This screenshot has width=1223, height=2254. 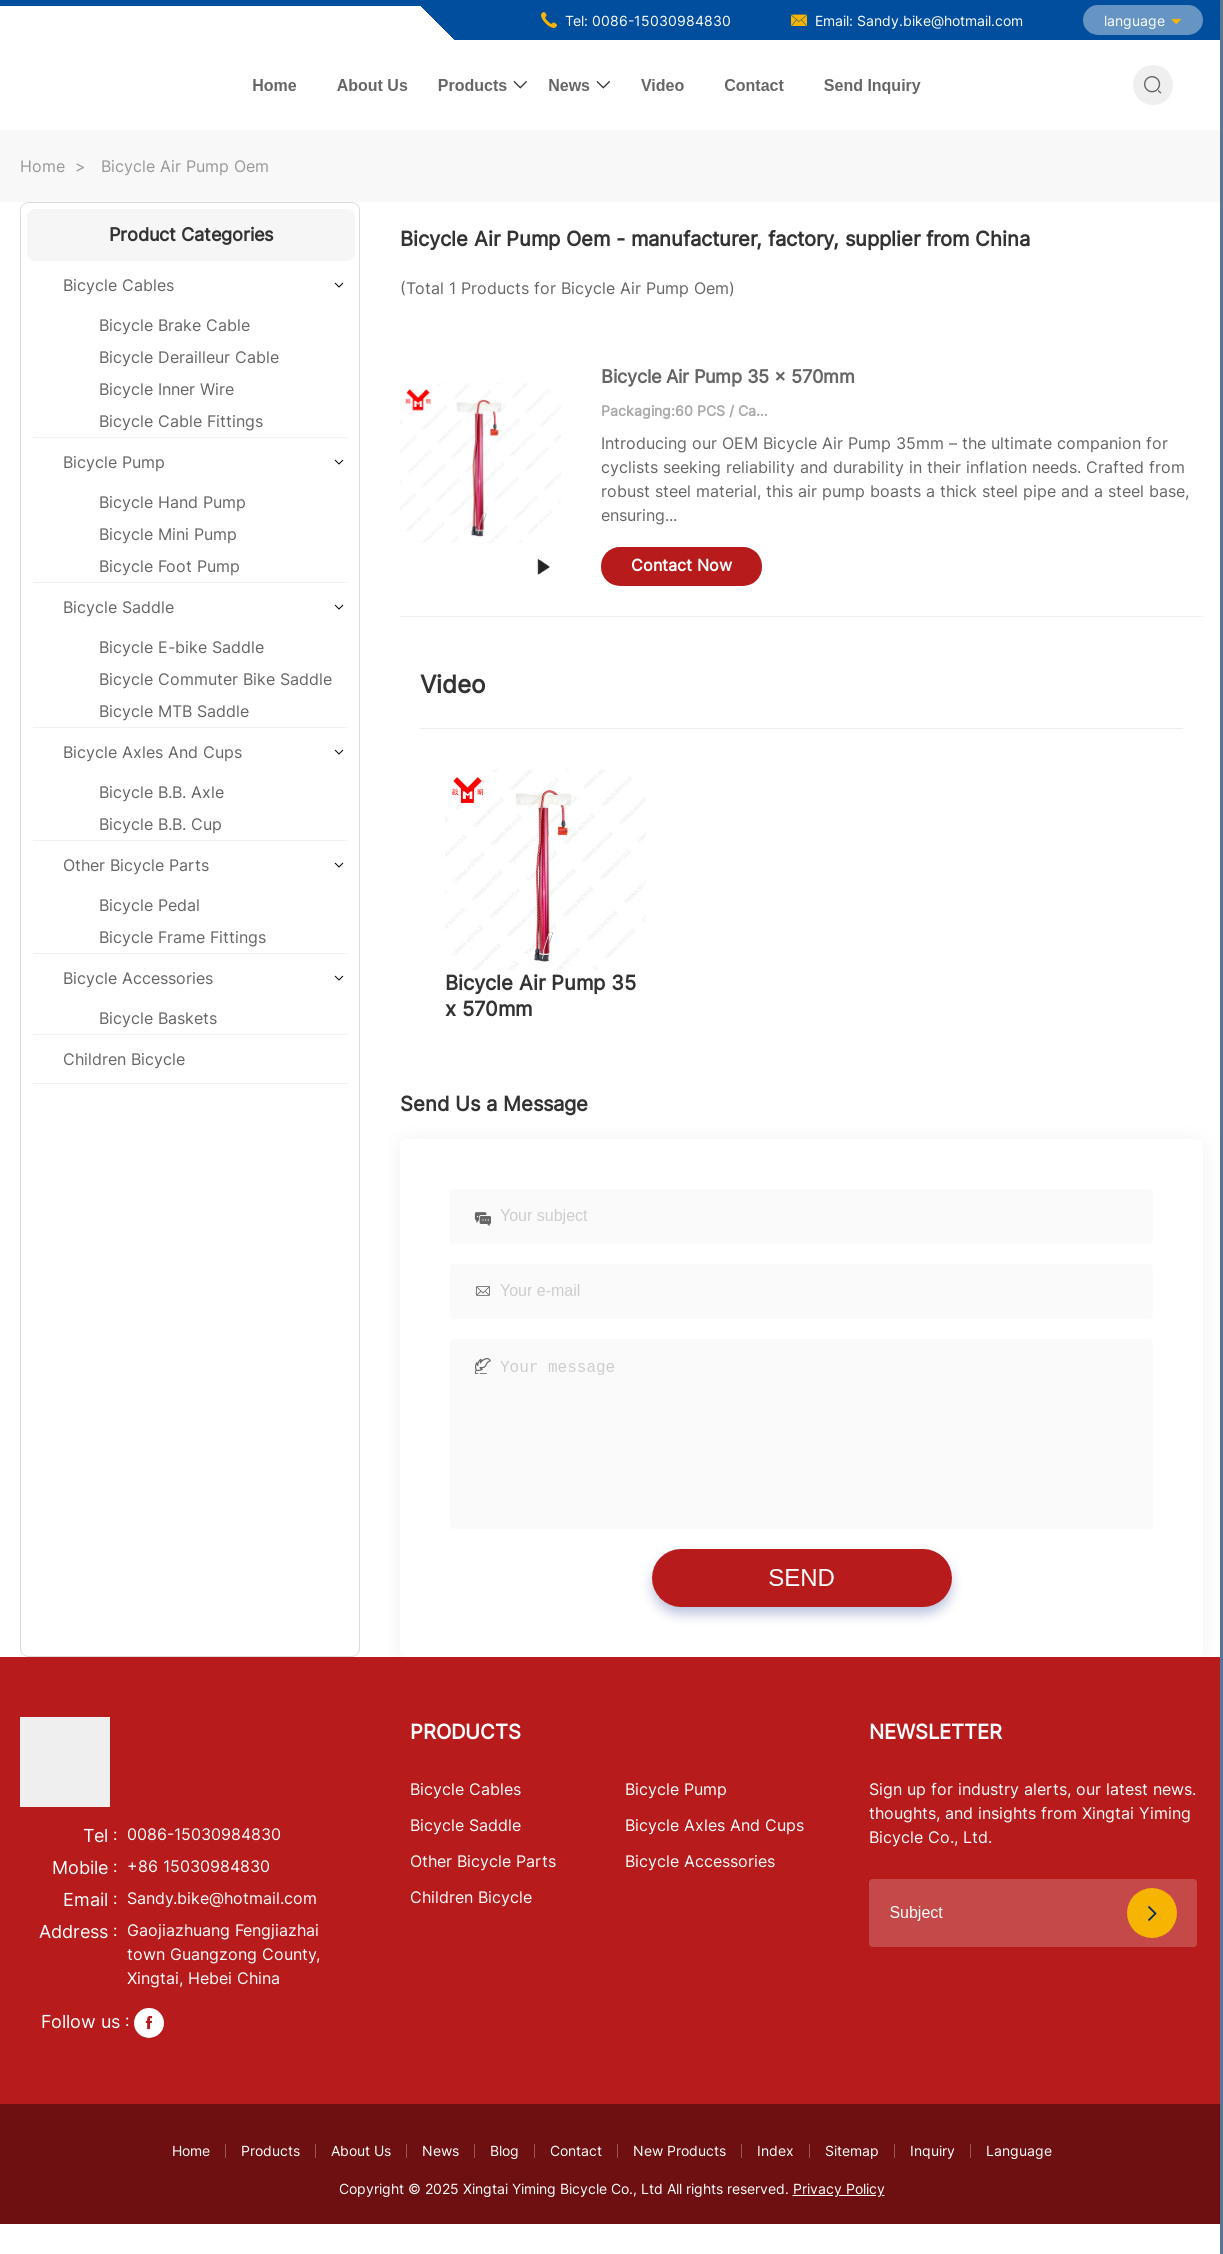 I want to click on Bicycle B.B. Axle, so click(x=161, y=792).